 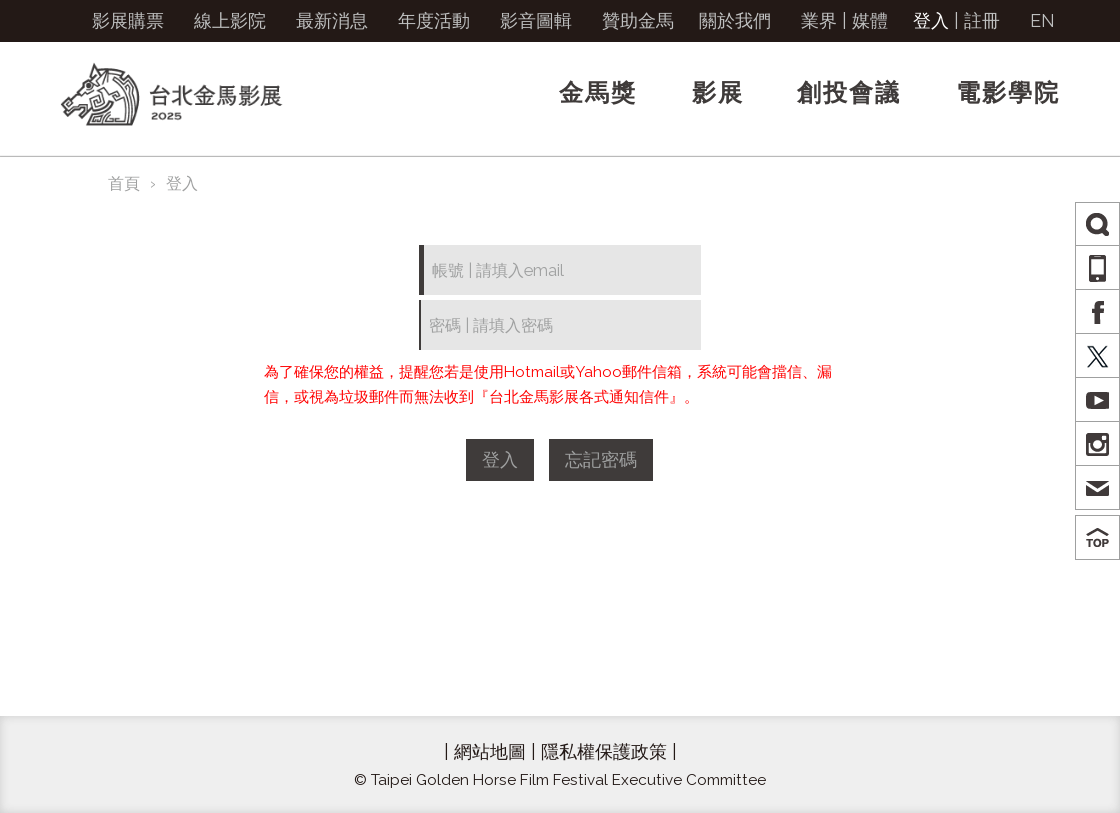 I want to click on 關於我們, so click(x=735, y=20).